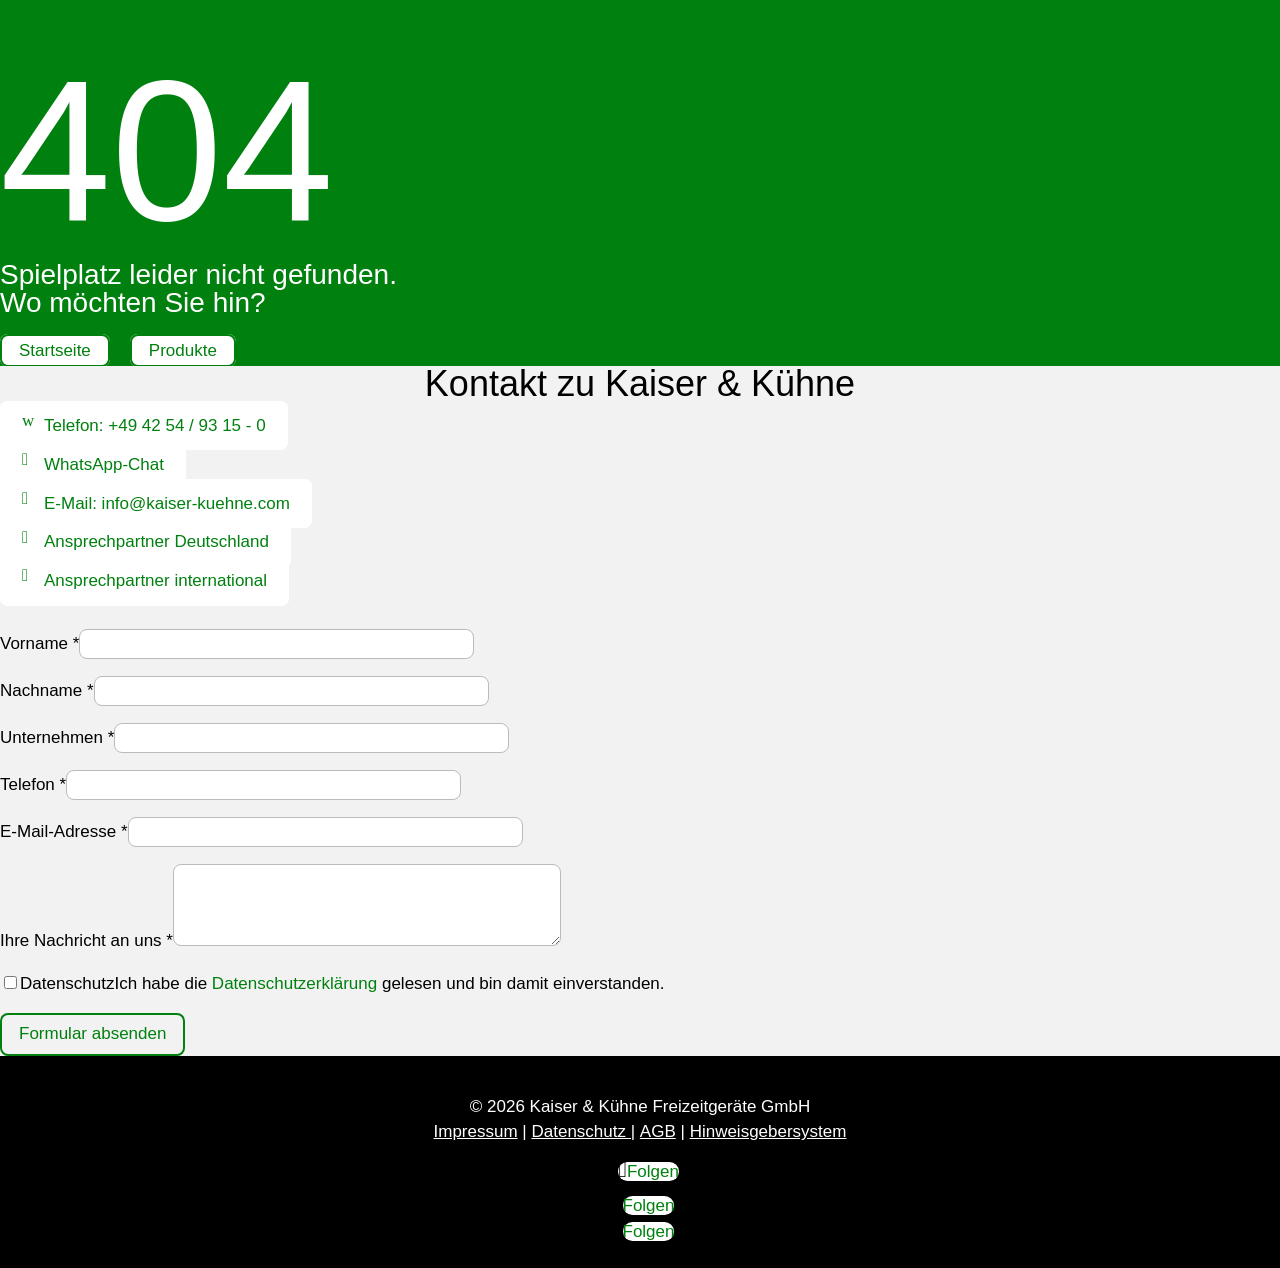 The height and width of the screenshot is (1268, 1280). I want to click on Ansprechpartner Deutschland, so click(156, 542).